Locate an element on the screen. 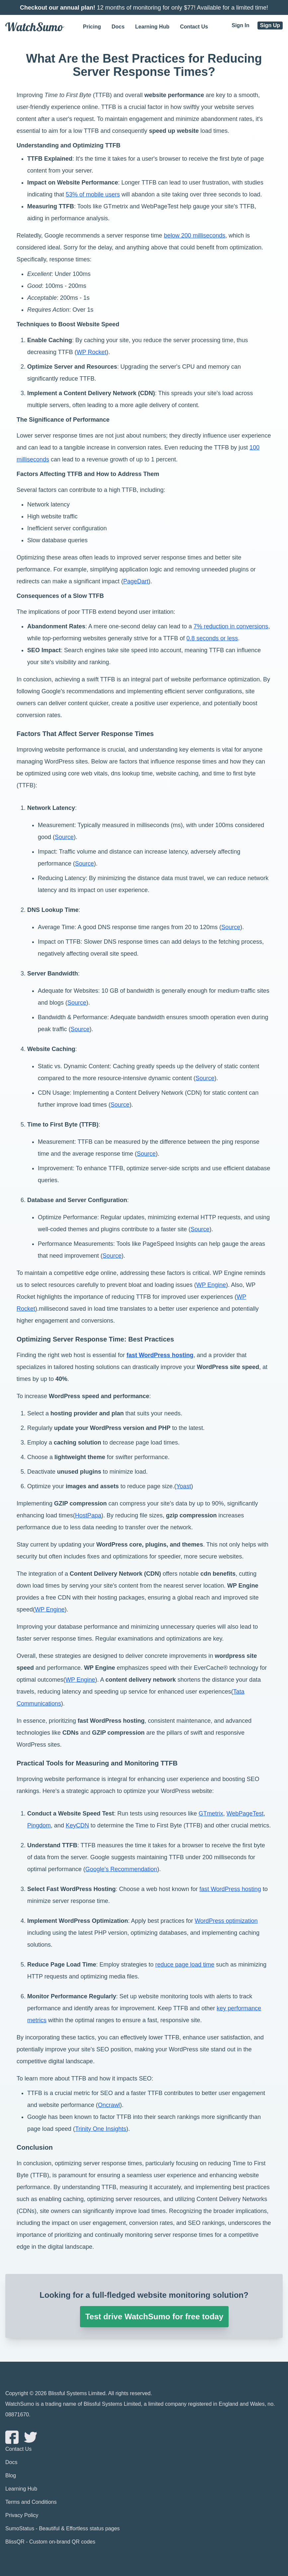 The width and height of the screenshot is (288, 2576). Google's Recommendation is located at coordinates (121, 1869).